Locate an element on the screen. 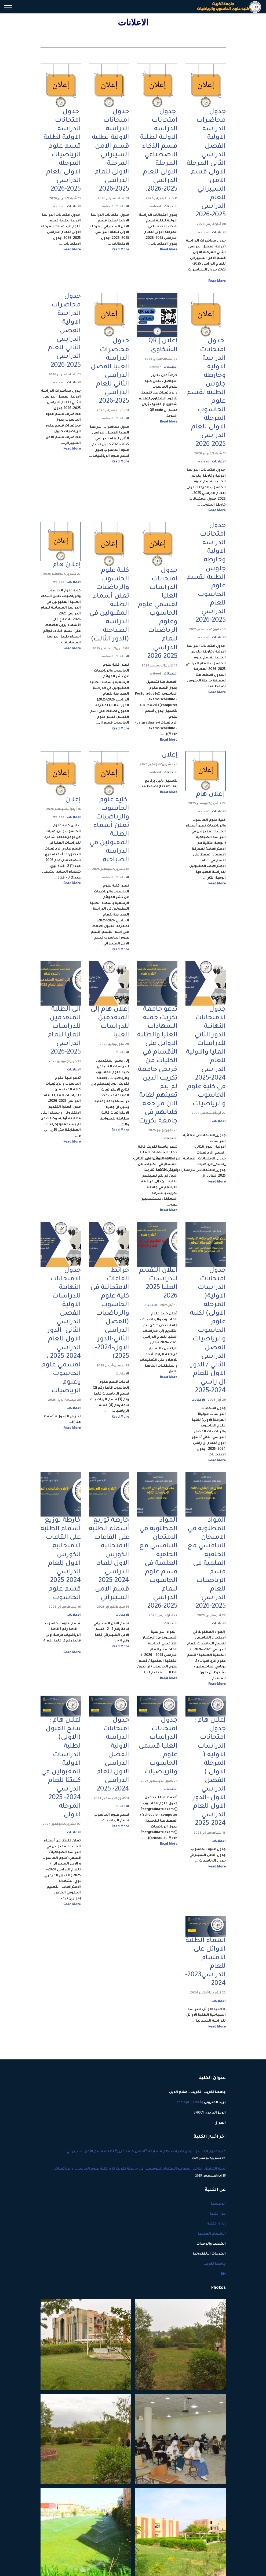  جدول امتحانات الدراسة الاولية وخارطة جلوس الطلبة لقسم علوم الحاسوب المرحلة الاولى للعام الدراسي 2025-2026 is located at coordinates (206, 393).